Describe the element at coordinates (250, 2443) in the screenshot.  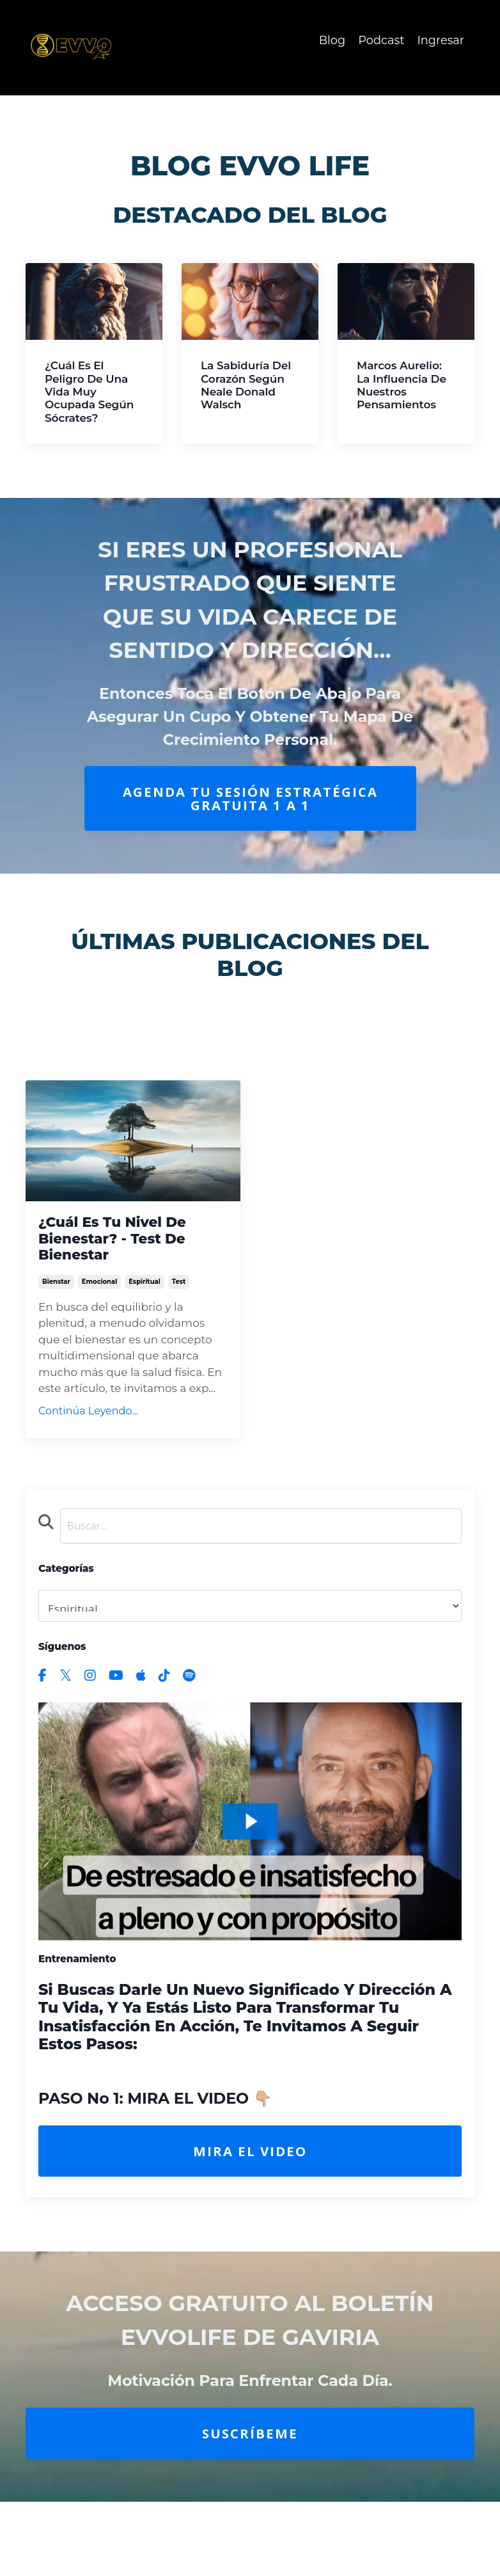
I see `Suscríbeme [button]` at that location.